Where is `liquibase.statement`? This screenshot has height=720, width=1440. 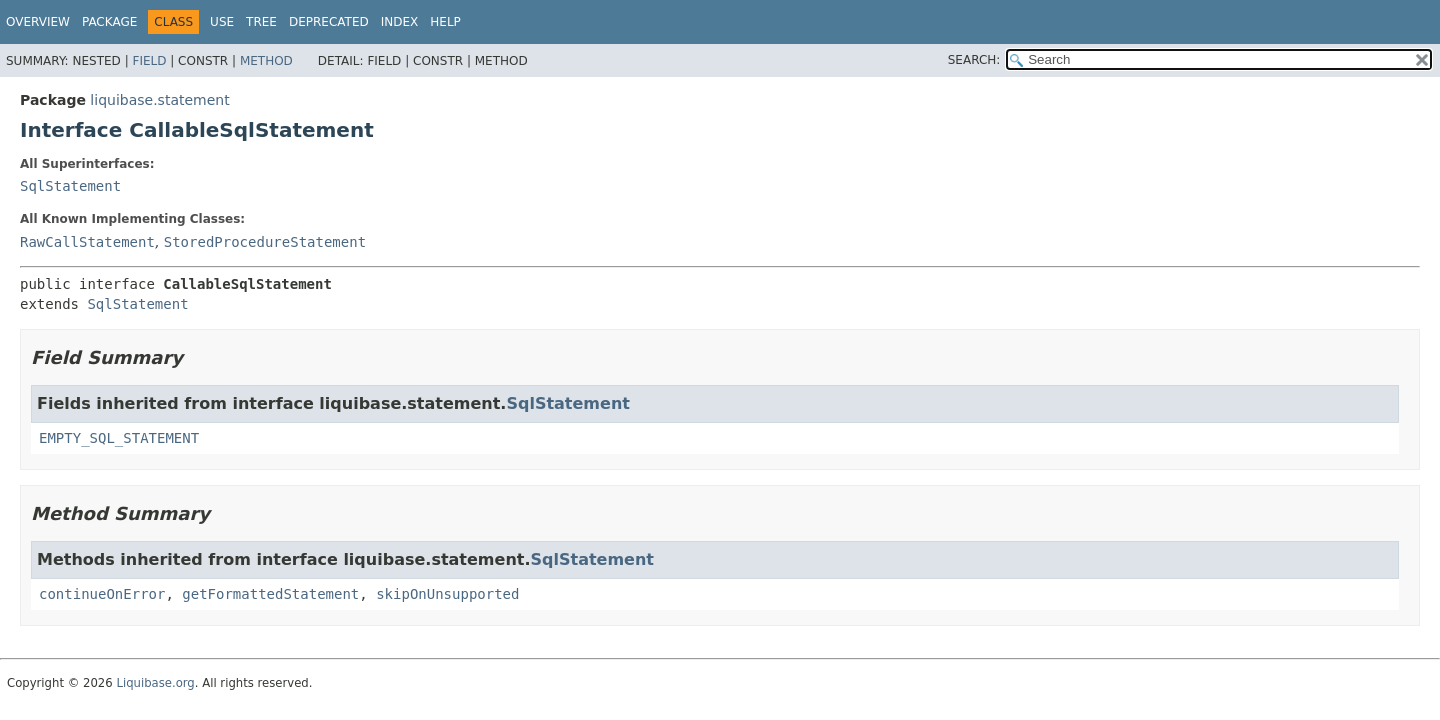 liquibase.statement is located at coordinates (159, 100).